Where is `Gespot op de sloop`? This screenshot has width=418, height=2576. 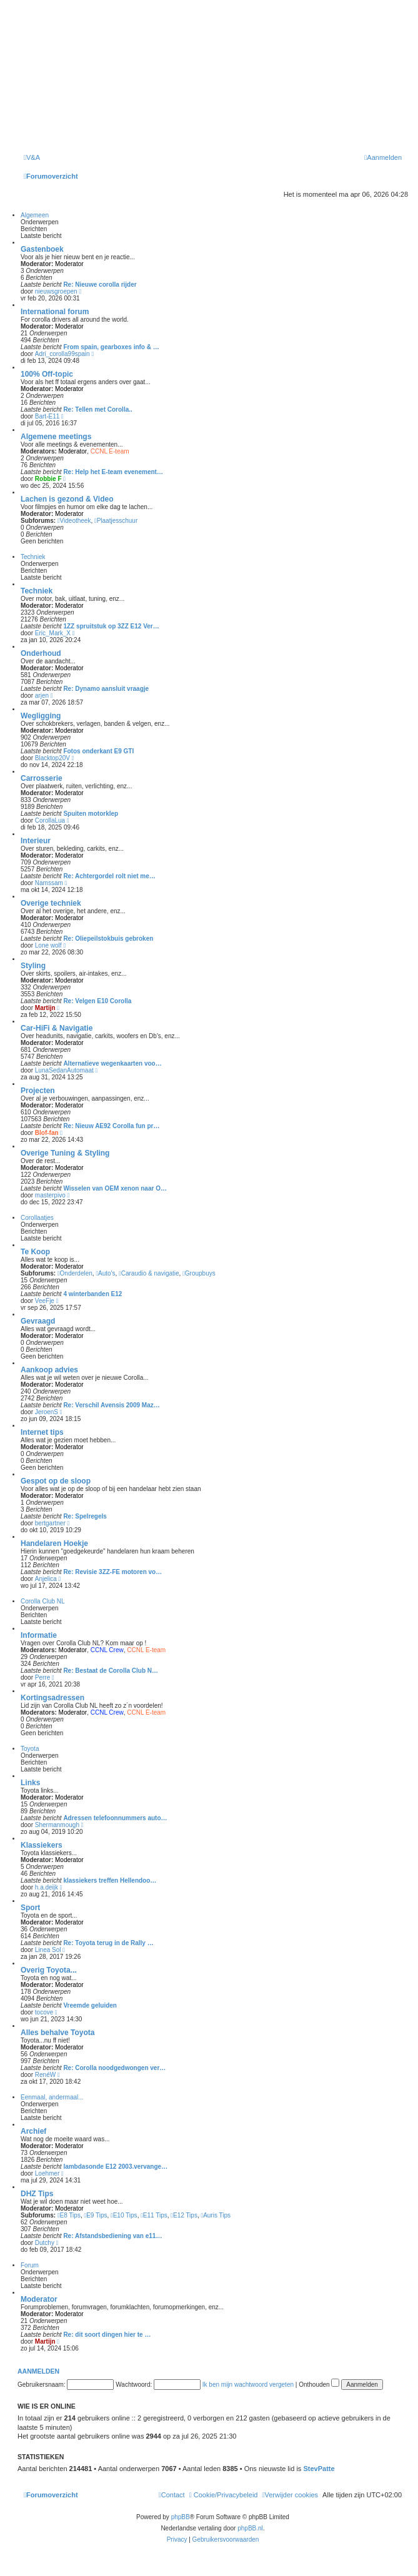 Gespot op de sloop is located at coordinates (56, 1481).